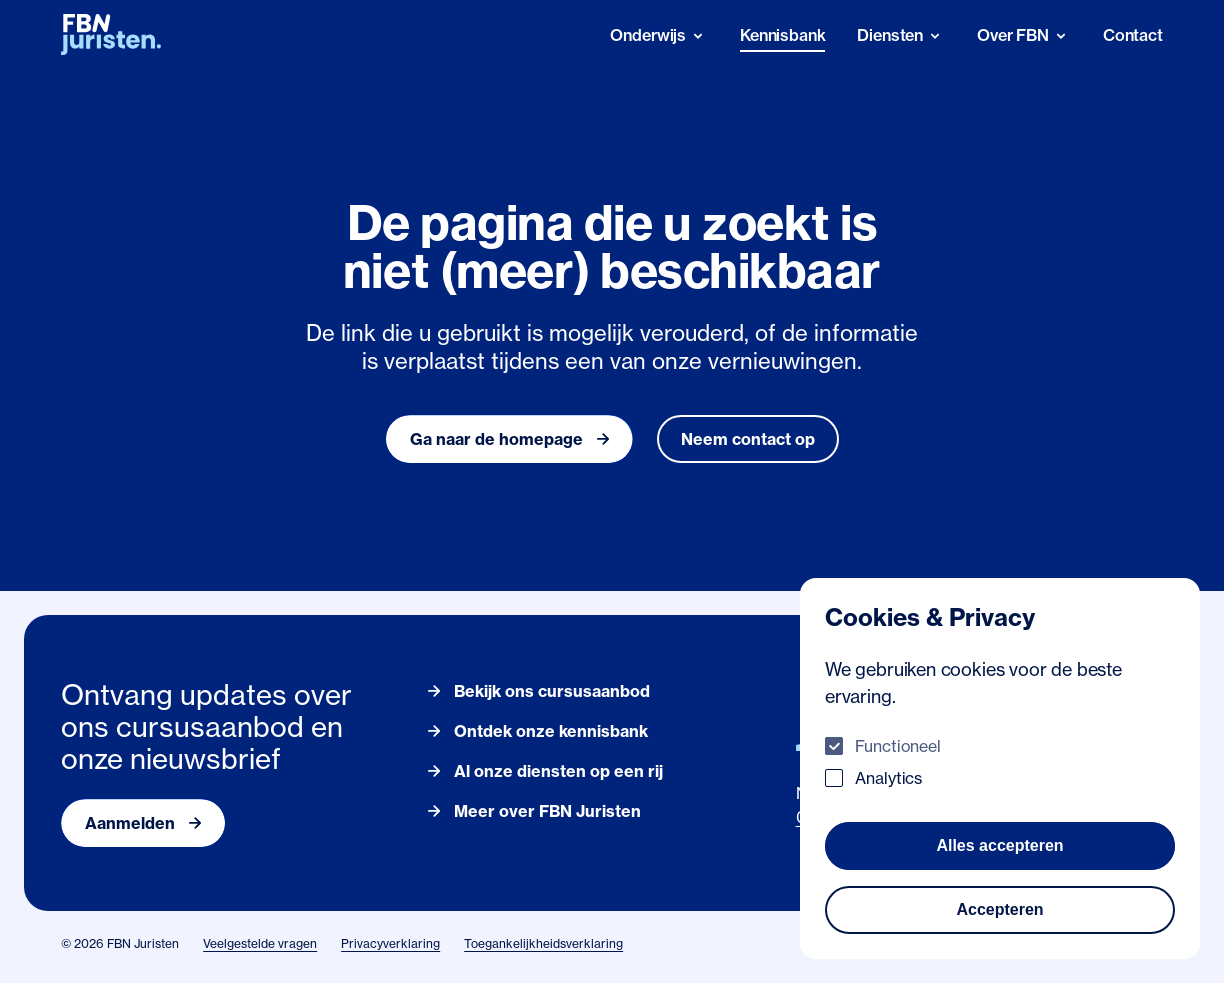 The height and width of the screenshot is (983, 1224). I want to click on Toegankelijkheidsverklaring, so click(543, 943).